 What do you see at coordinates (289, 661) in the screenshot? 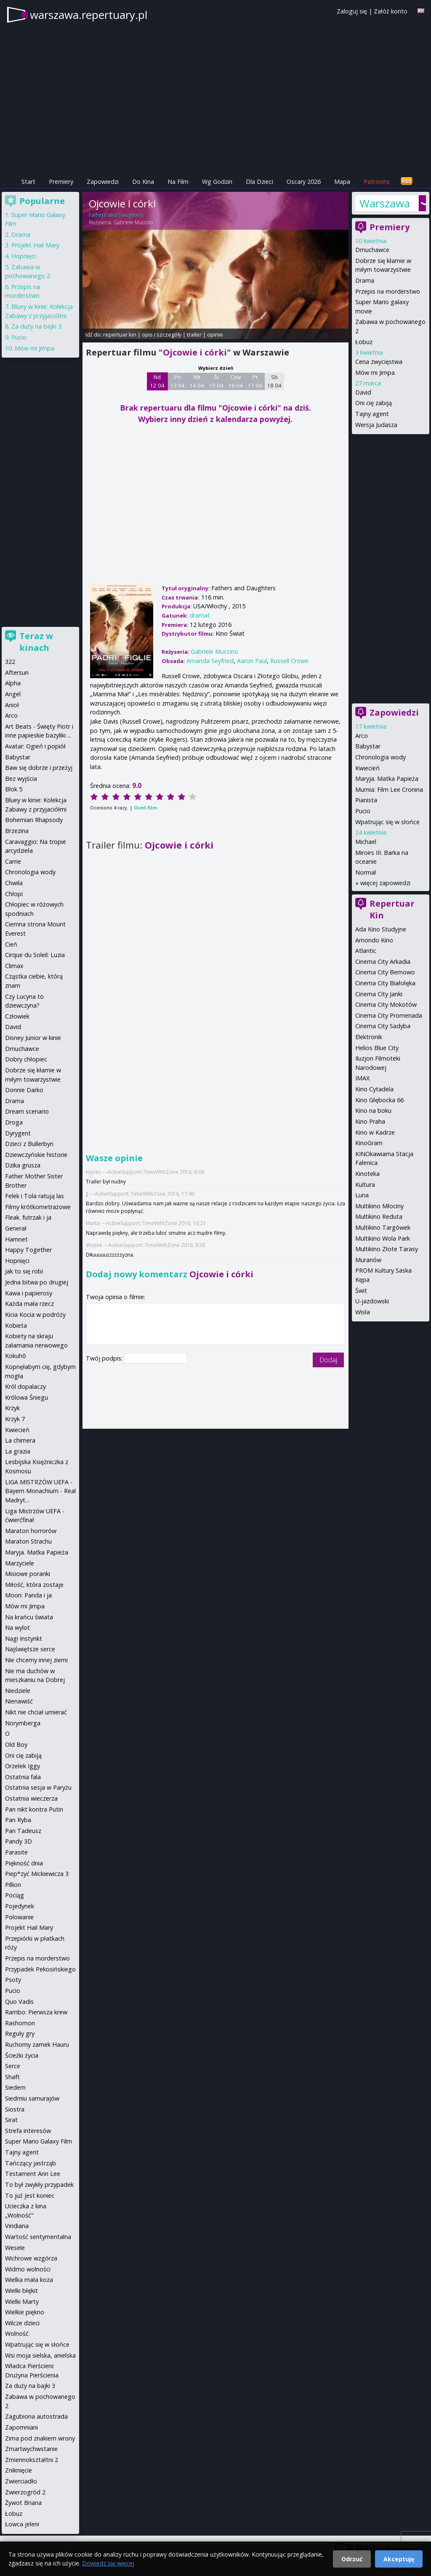
I see `Russell Crowe` at bounding box center [289, 661].